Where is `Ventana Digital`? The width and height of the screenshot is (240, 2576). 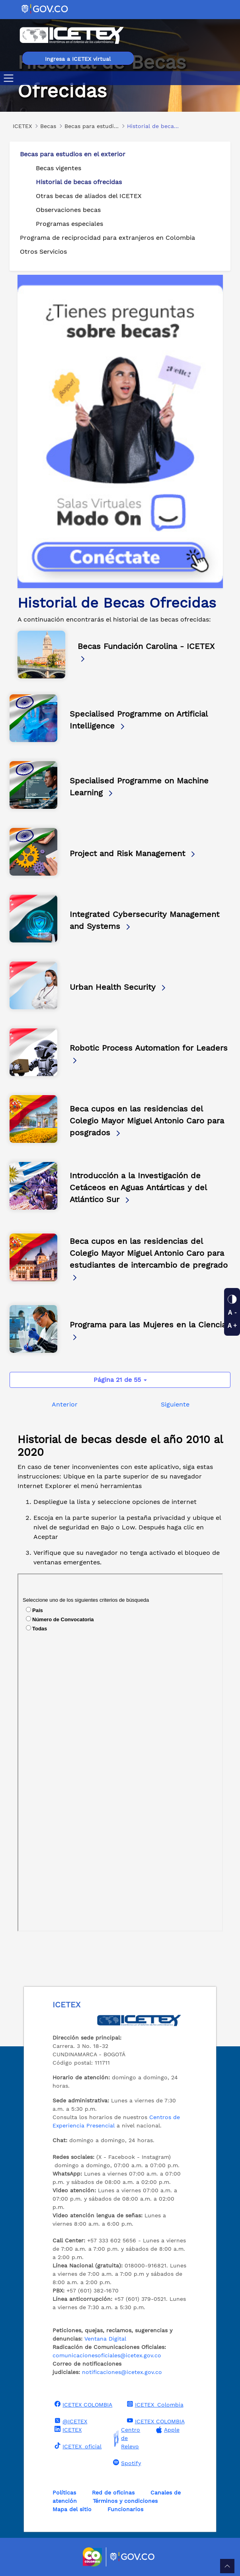
Ventana Digital is located at coordinates (105, 2338).